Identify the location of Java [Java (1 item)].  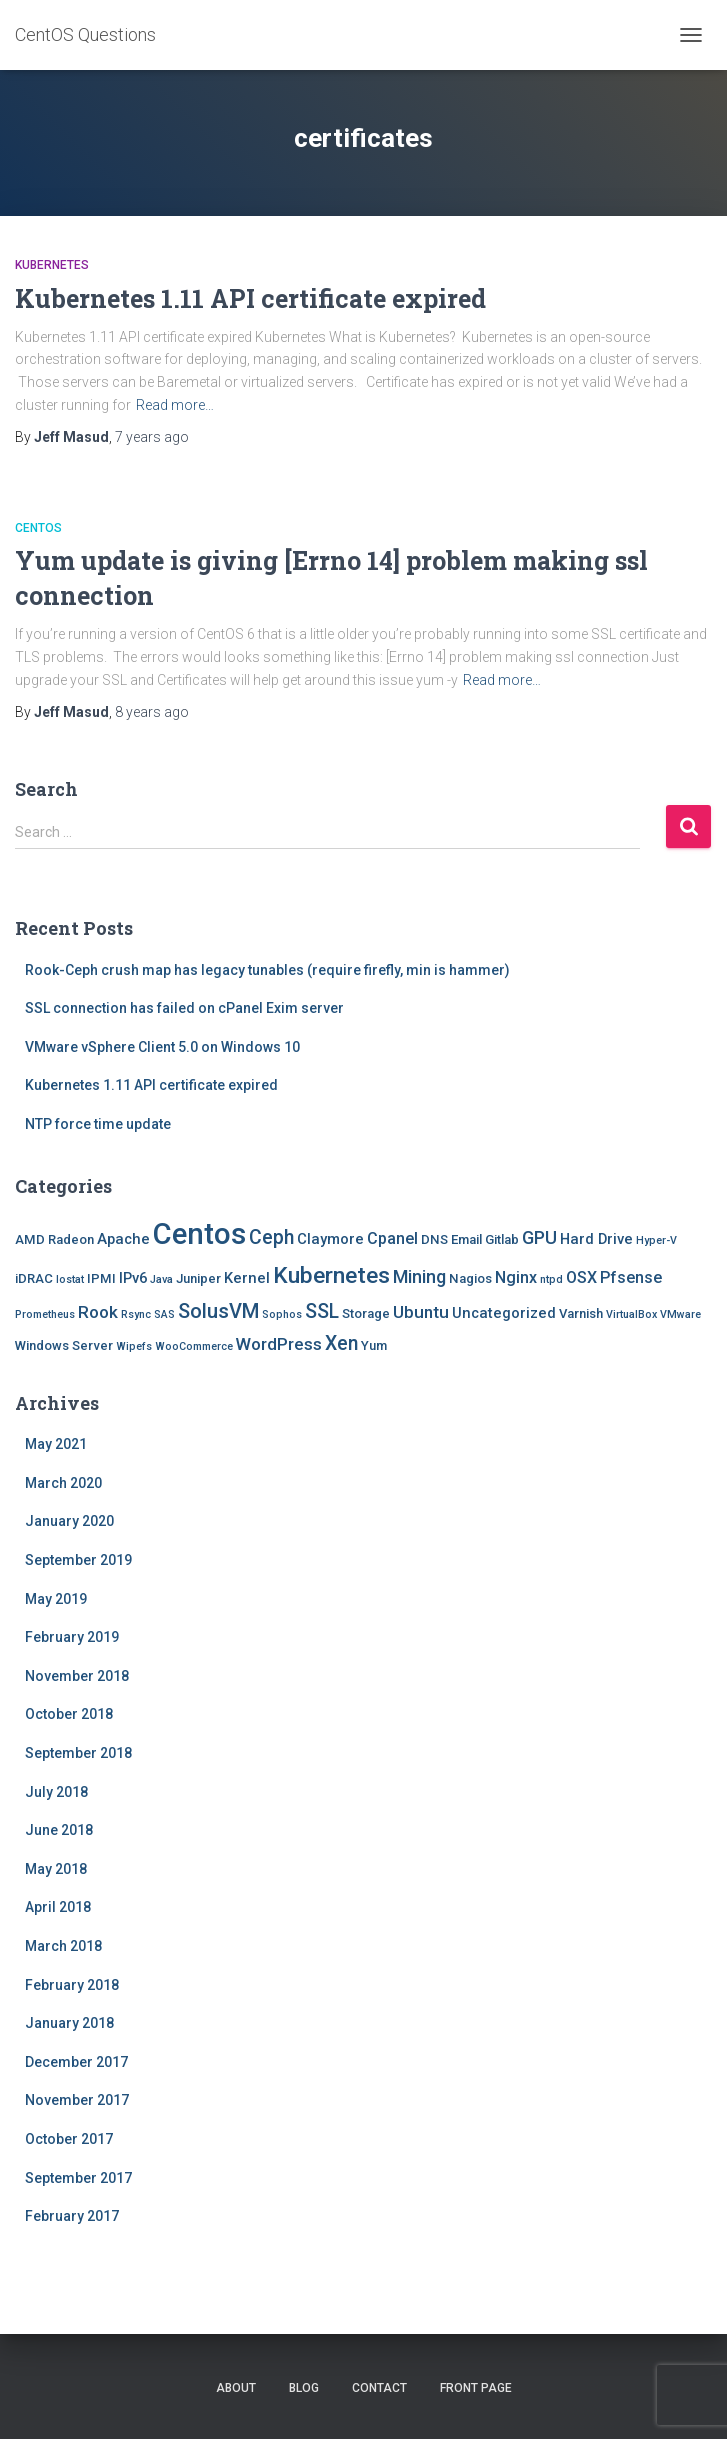
(161, 1279).